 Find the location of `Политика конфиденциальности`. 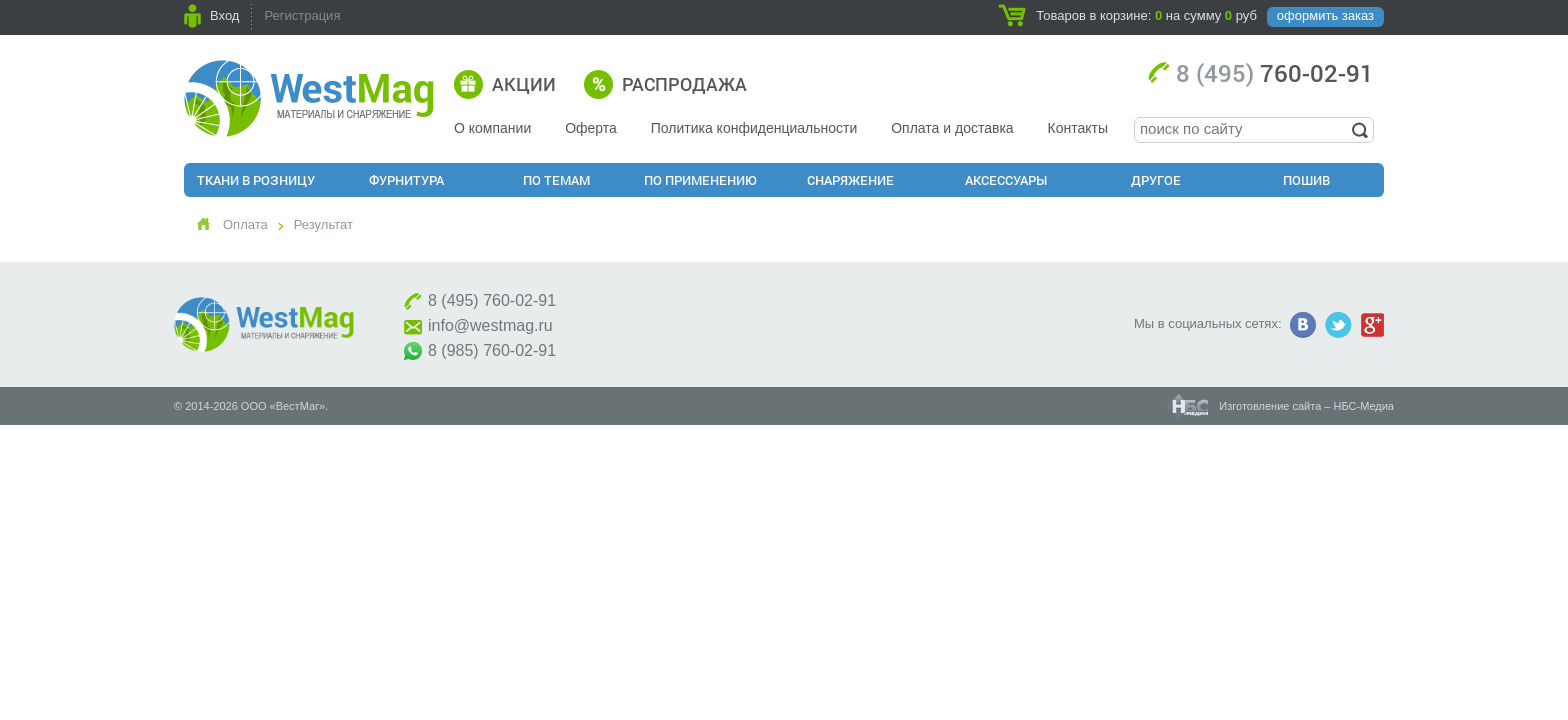

Политика конфиденциальности is located at coordinates (754, 128).